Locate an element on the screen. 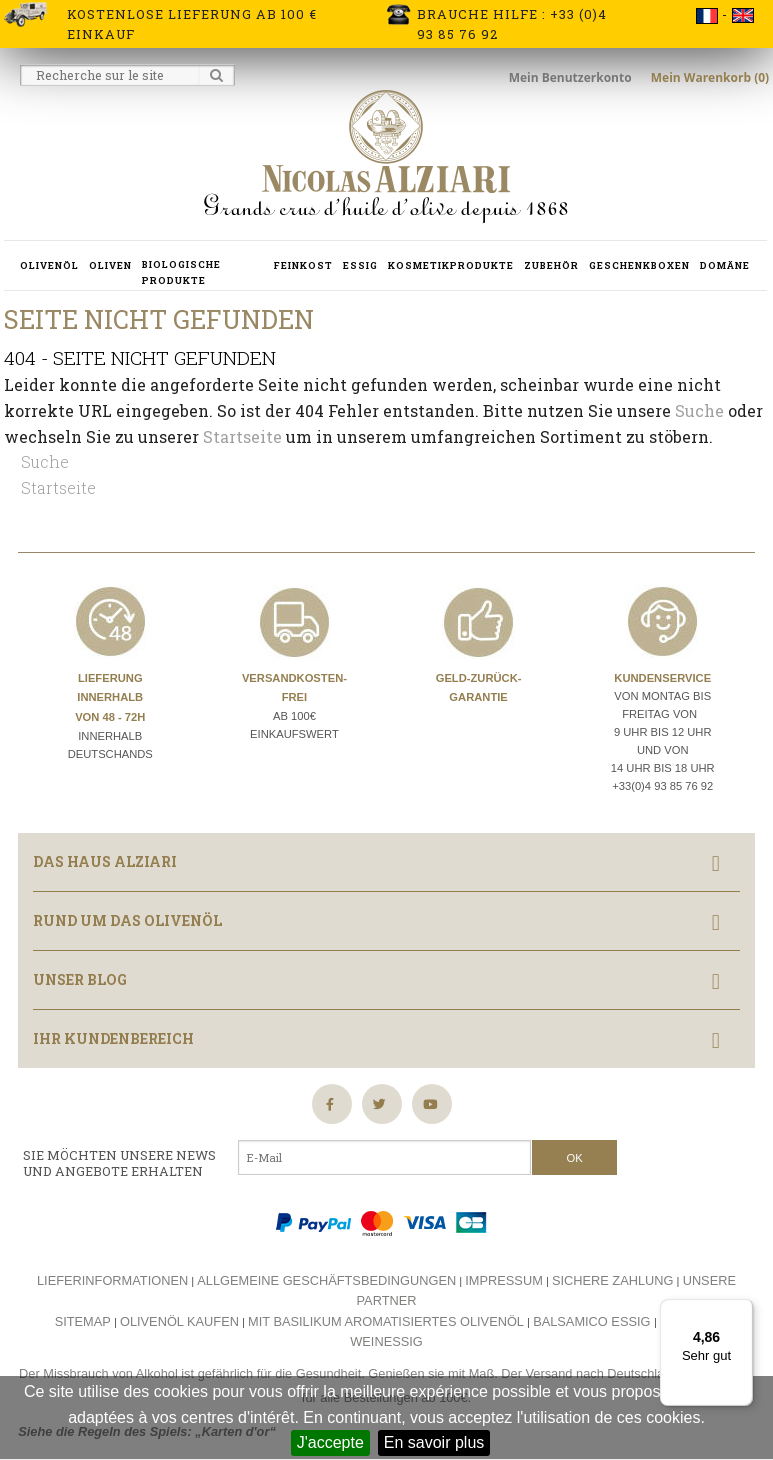  Balsamico essig is located at coordinates (593, 1321).